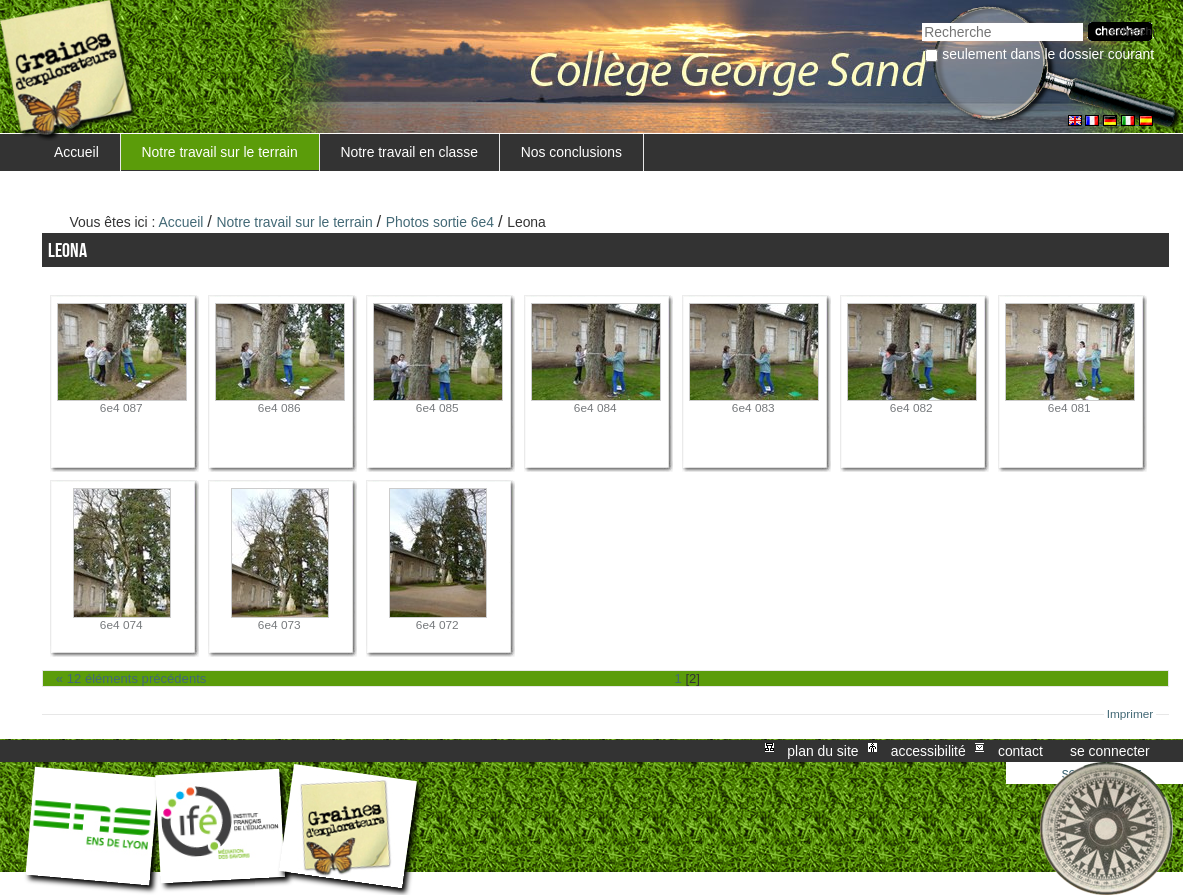  I want to click on Chercher par, so click(921, 20).